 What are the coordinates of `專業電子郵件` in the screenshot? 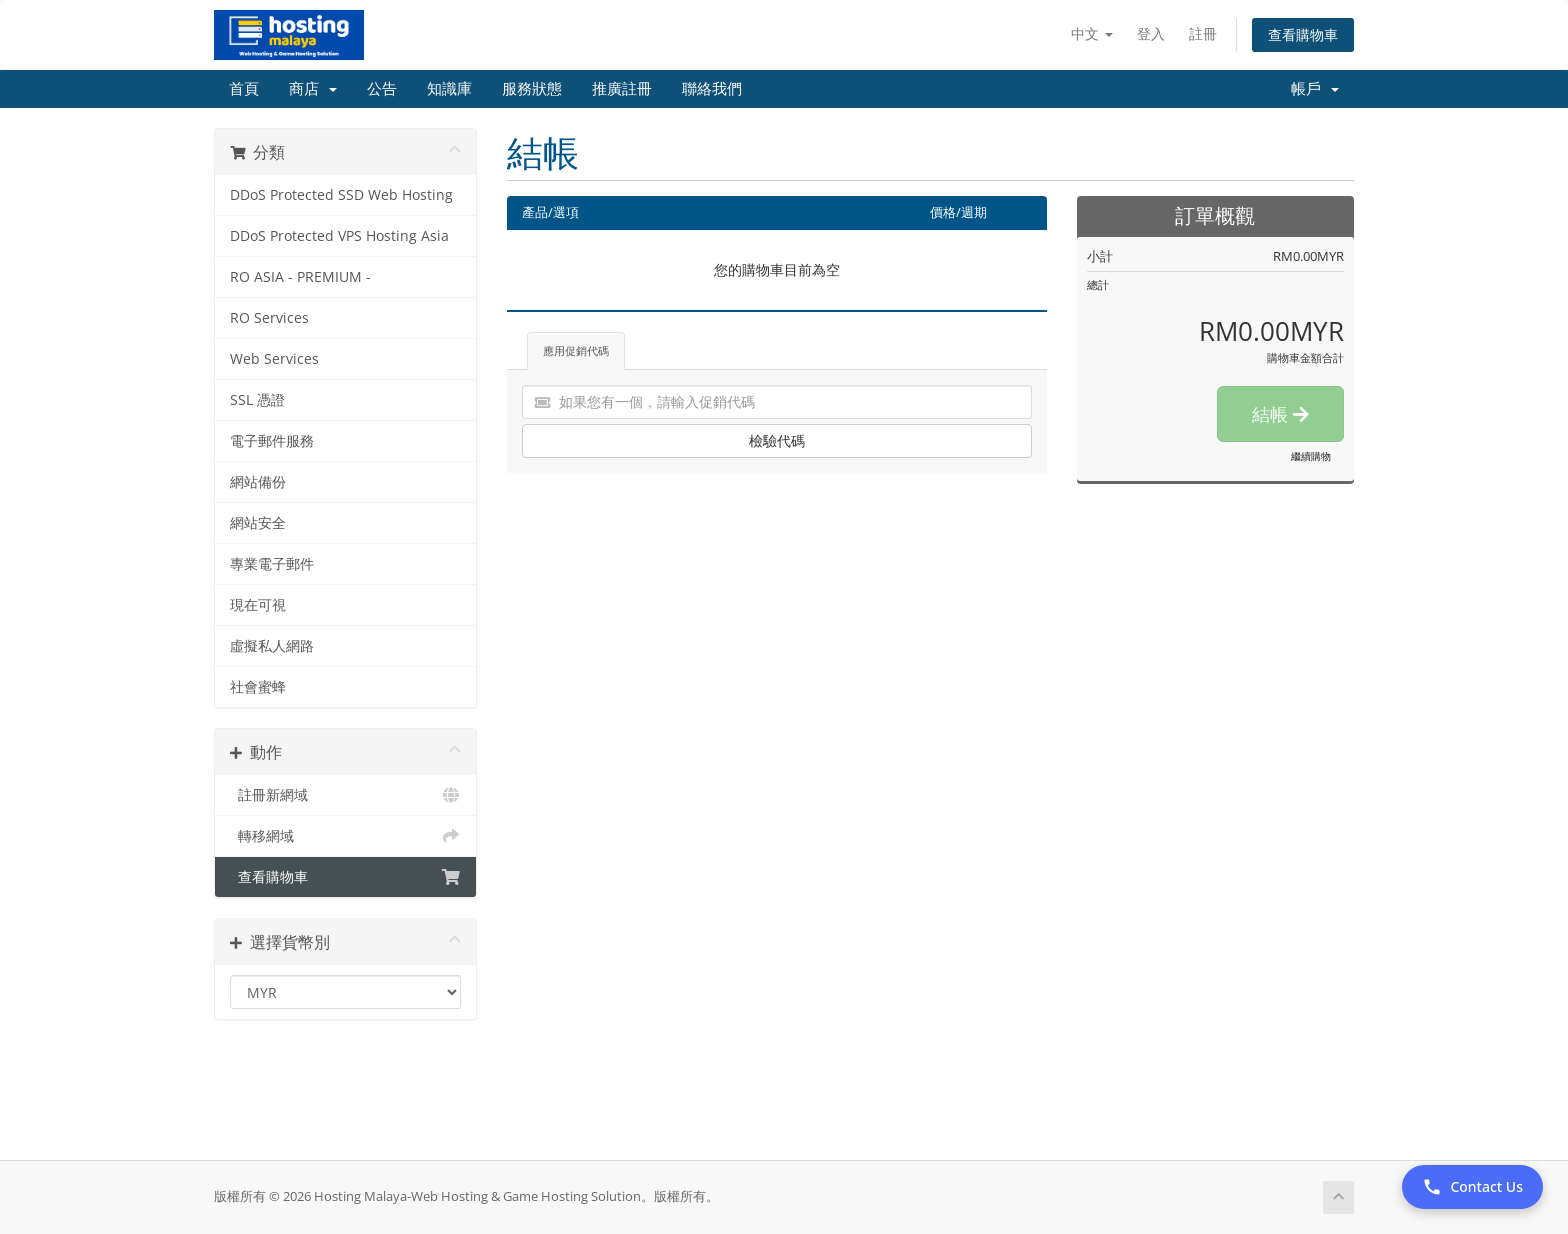 It's located at (272, 564).